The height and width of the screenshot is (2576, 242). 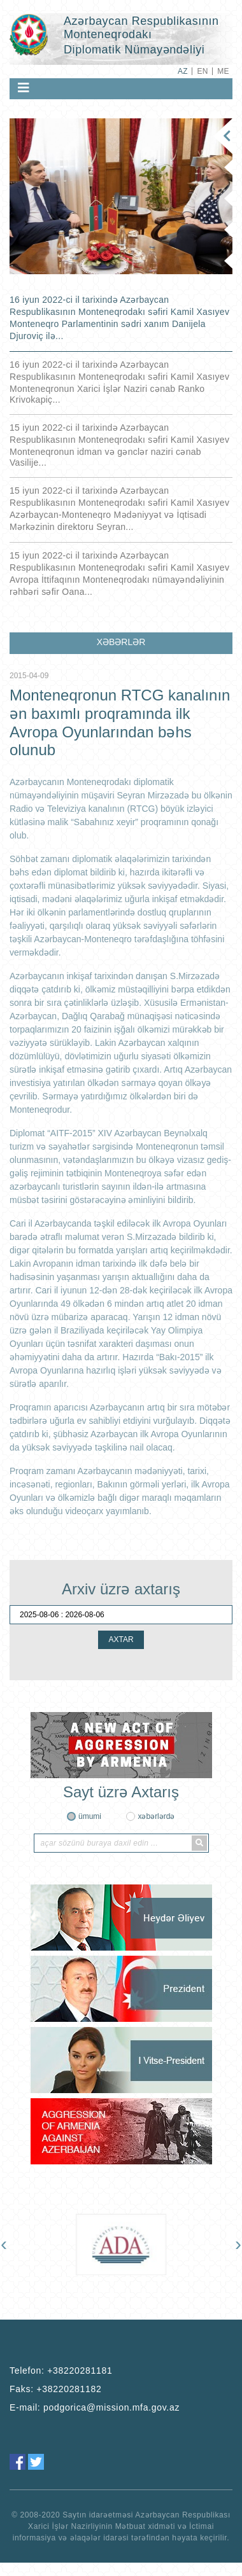 I want to click on ümumi, so click(x=89, y=1816).